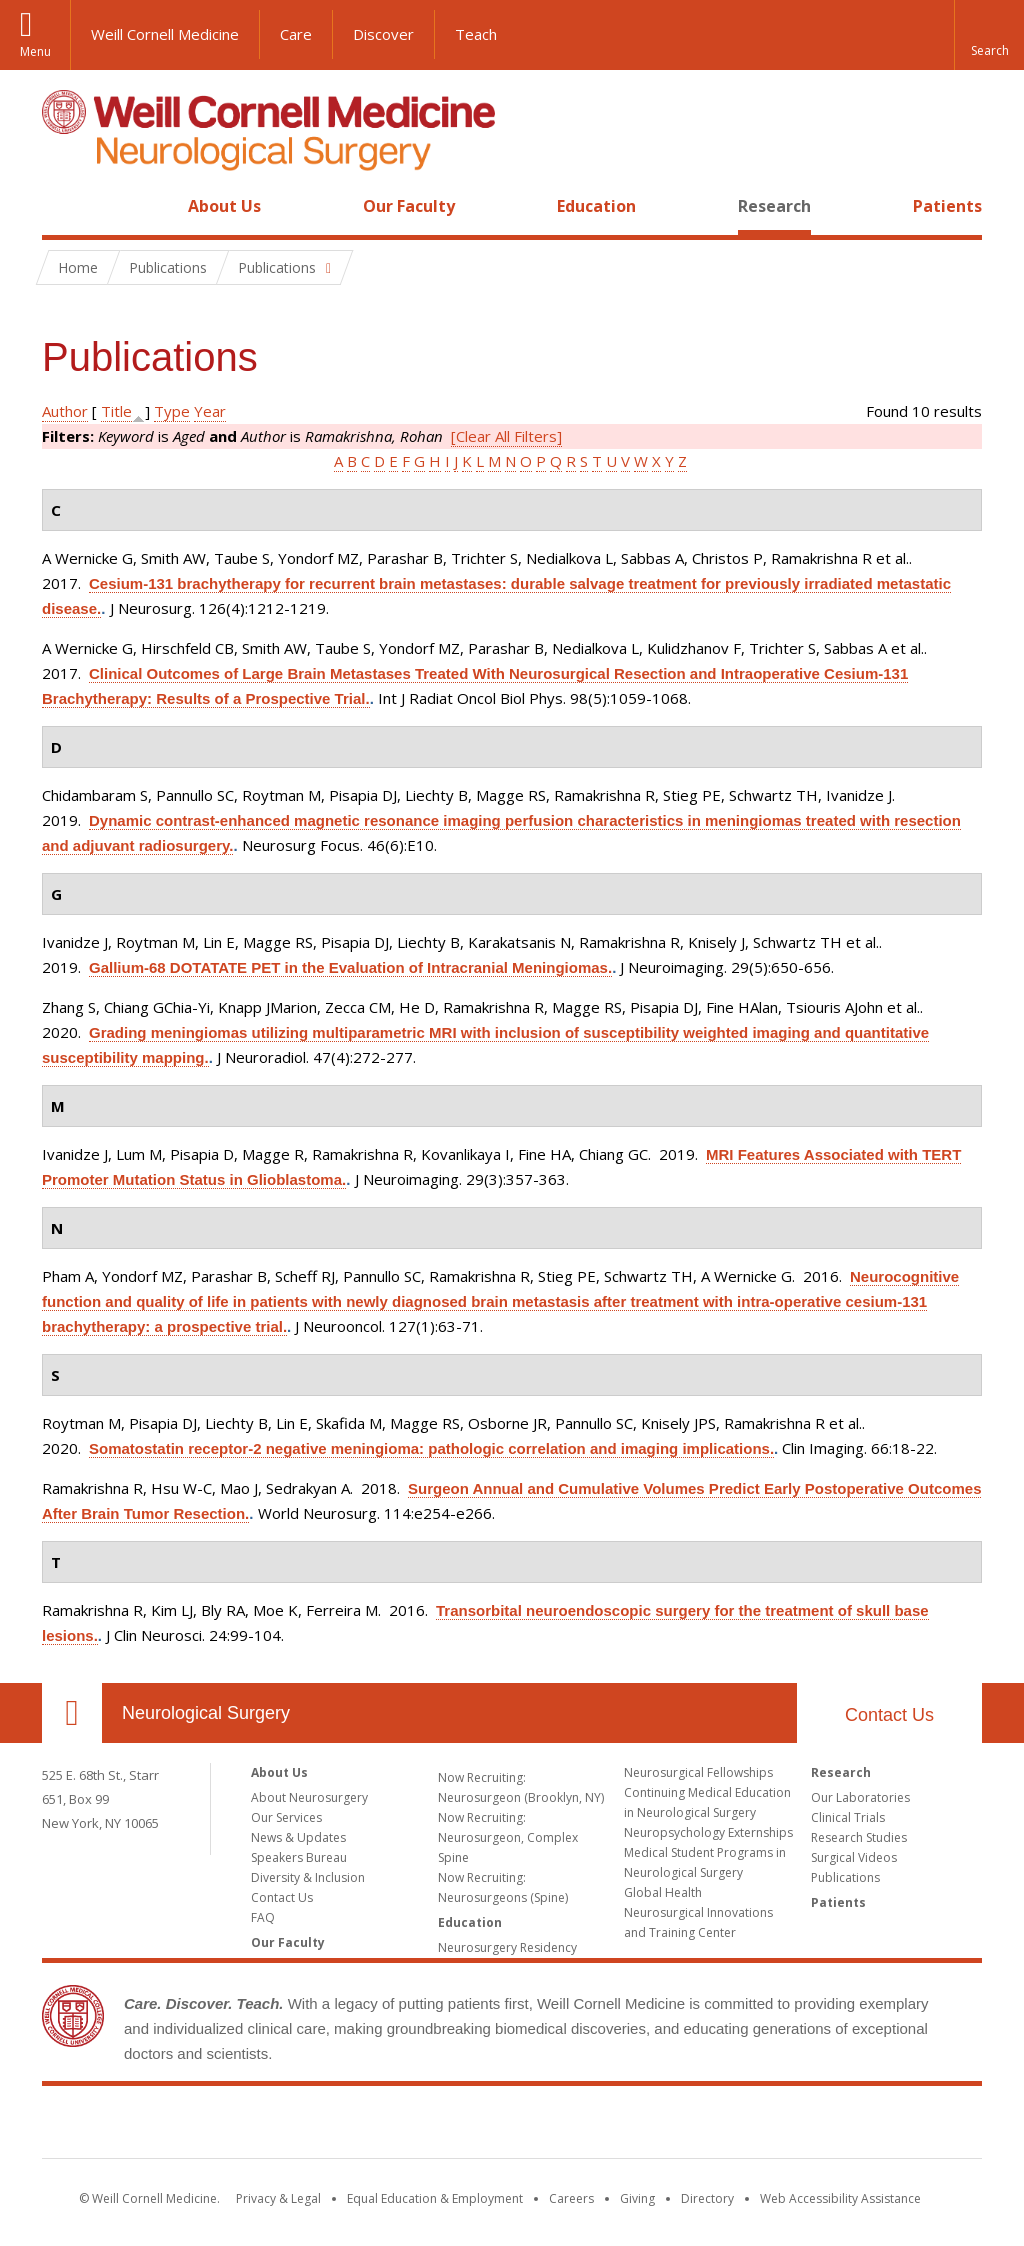  I want to click on Privacy & Legal [View the Privacy & Legal notice for WCM sites], so click(278, 2198).